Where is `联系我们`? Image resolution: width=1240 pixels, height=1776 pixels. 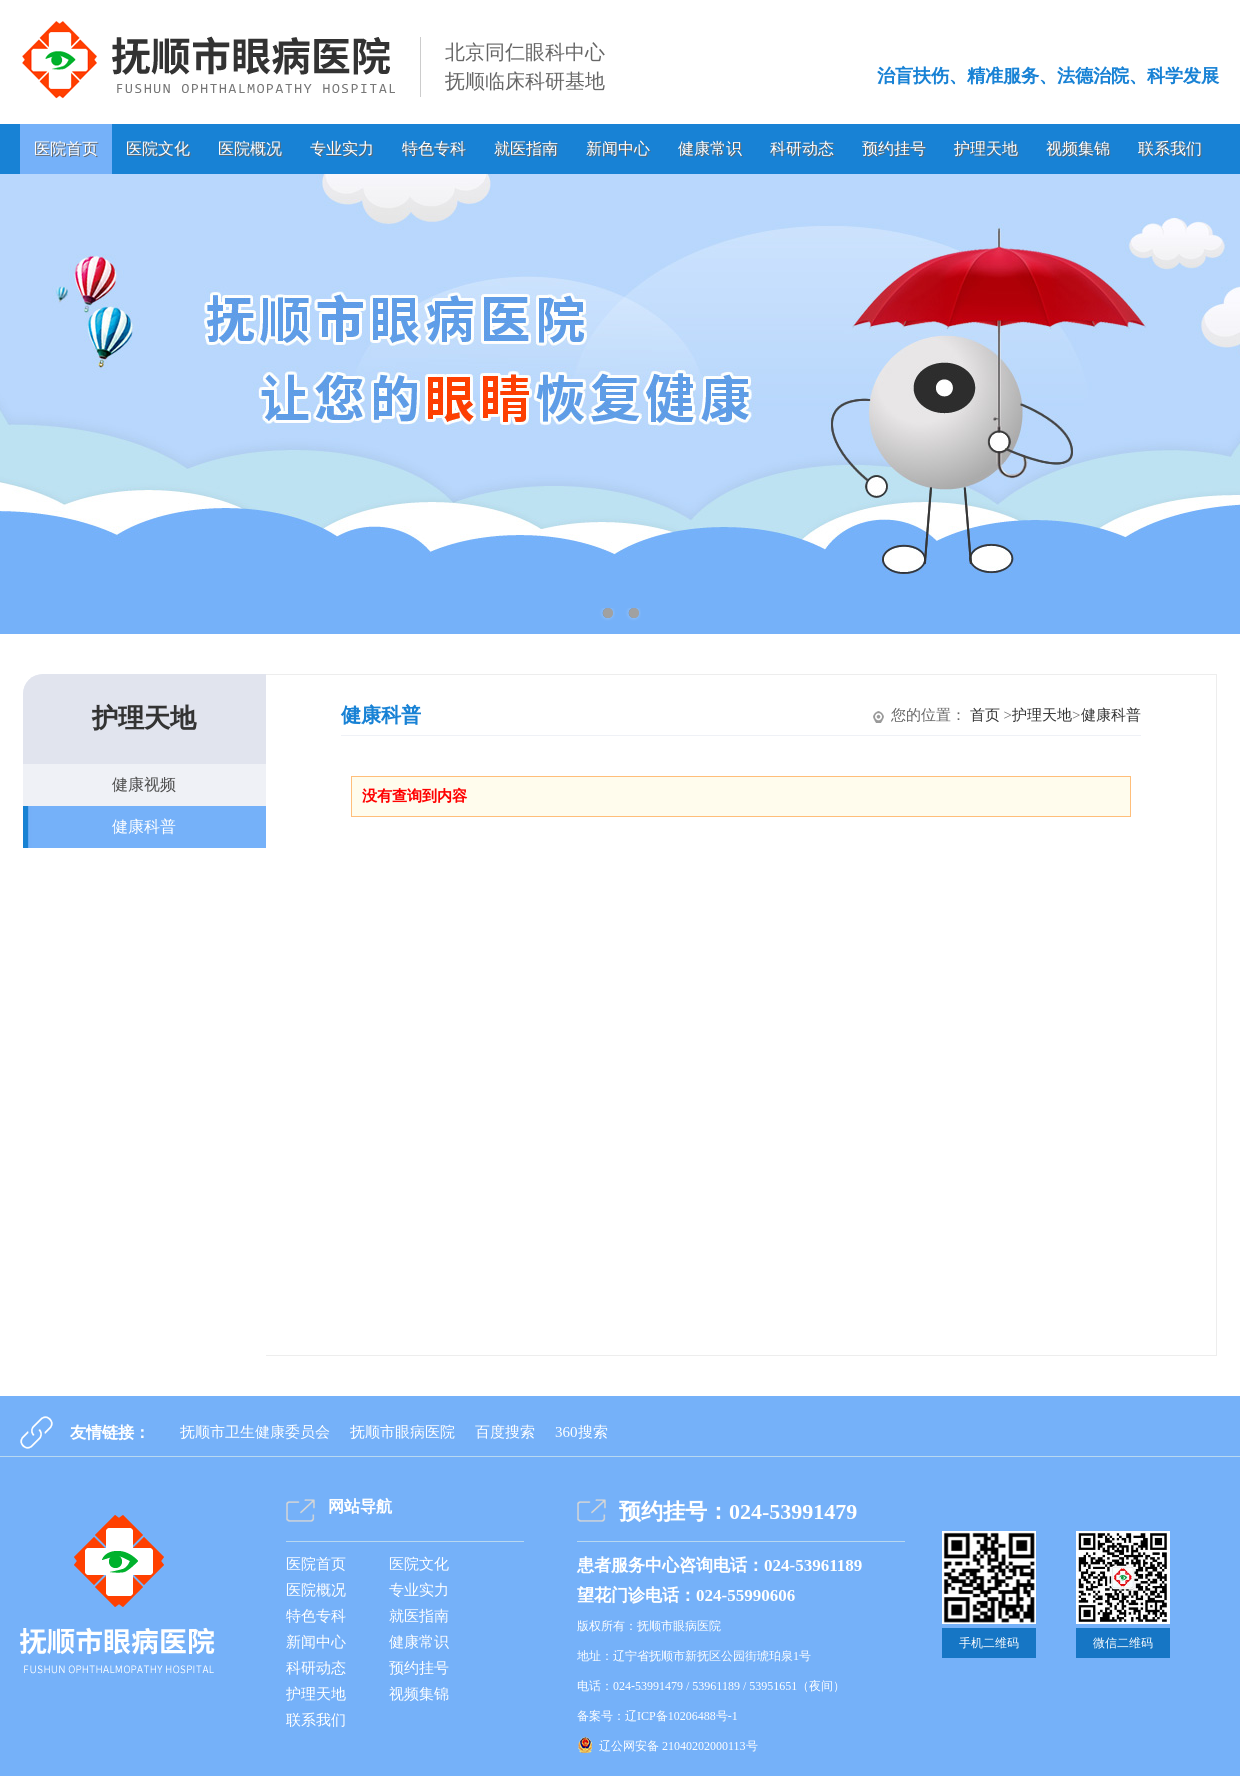
联系我们 is located at coordinates (1170, 148).